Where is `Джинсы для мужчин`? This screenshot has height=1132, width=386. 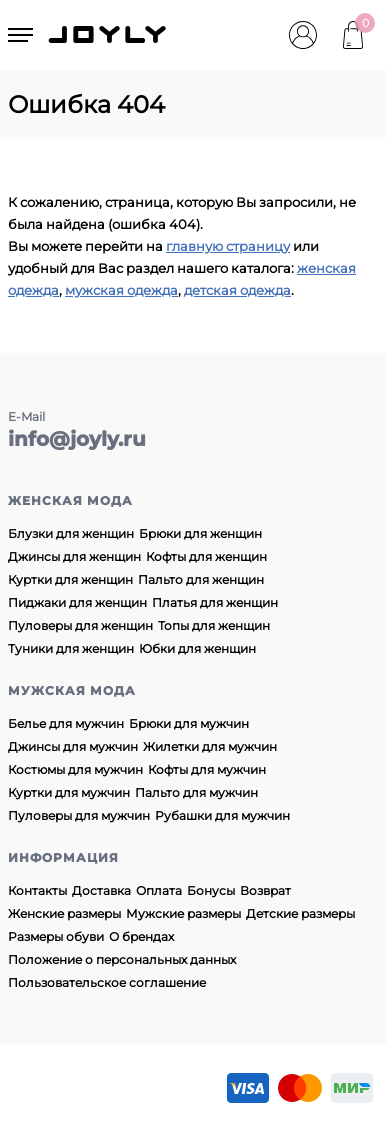
Джинсы для мужчин is located at coordinates (73, 746).